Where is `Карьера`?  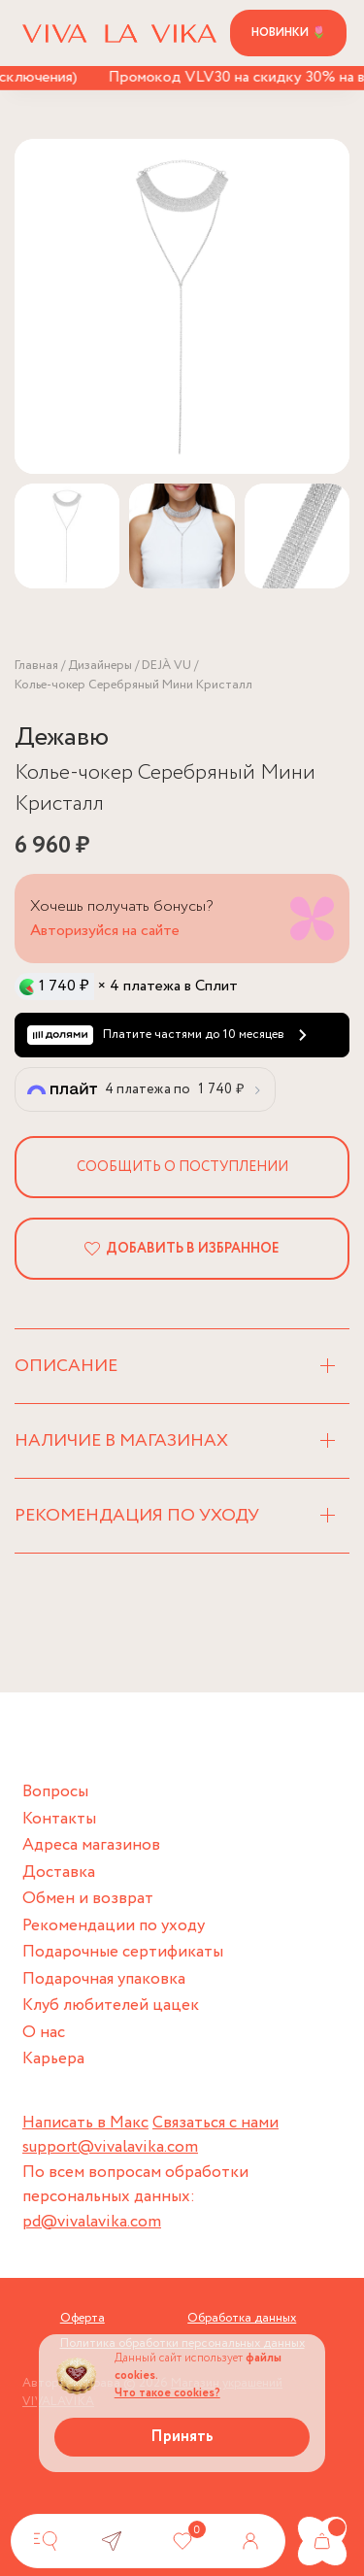 Карьера is located at coordinates (53, 2059).